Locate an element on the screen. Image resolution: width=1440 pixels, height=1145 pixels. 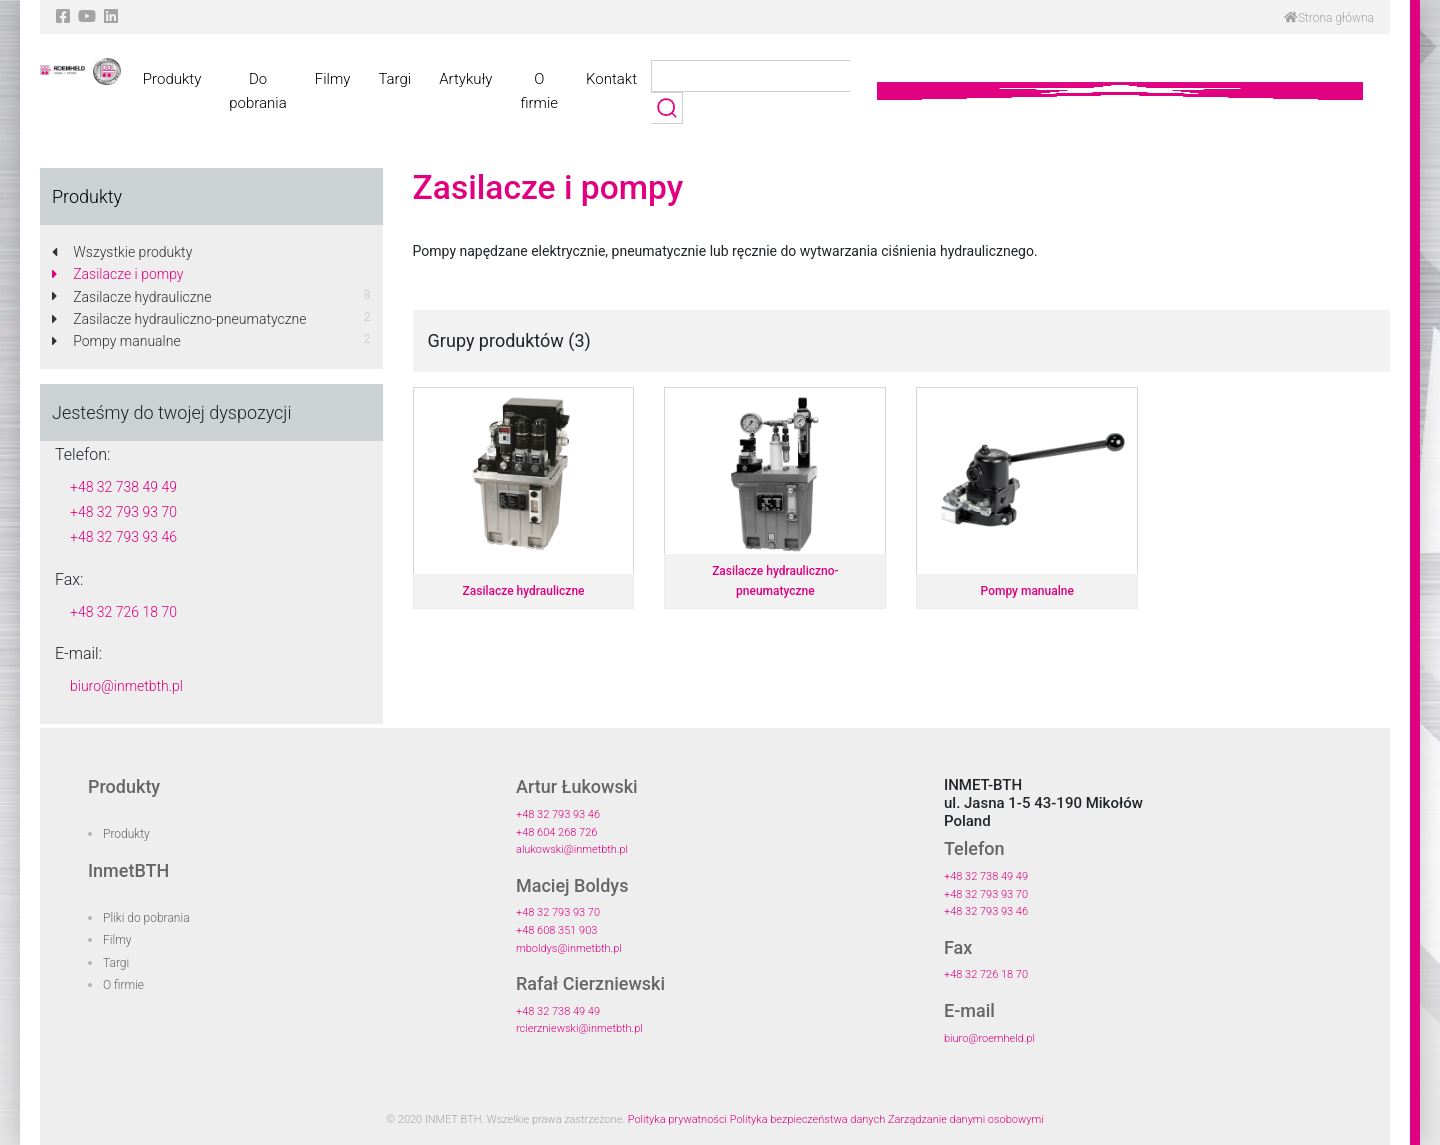
Polityka bezpieczeństwa danych is located at coordinates (808, 1119).